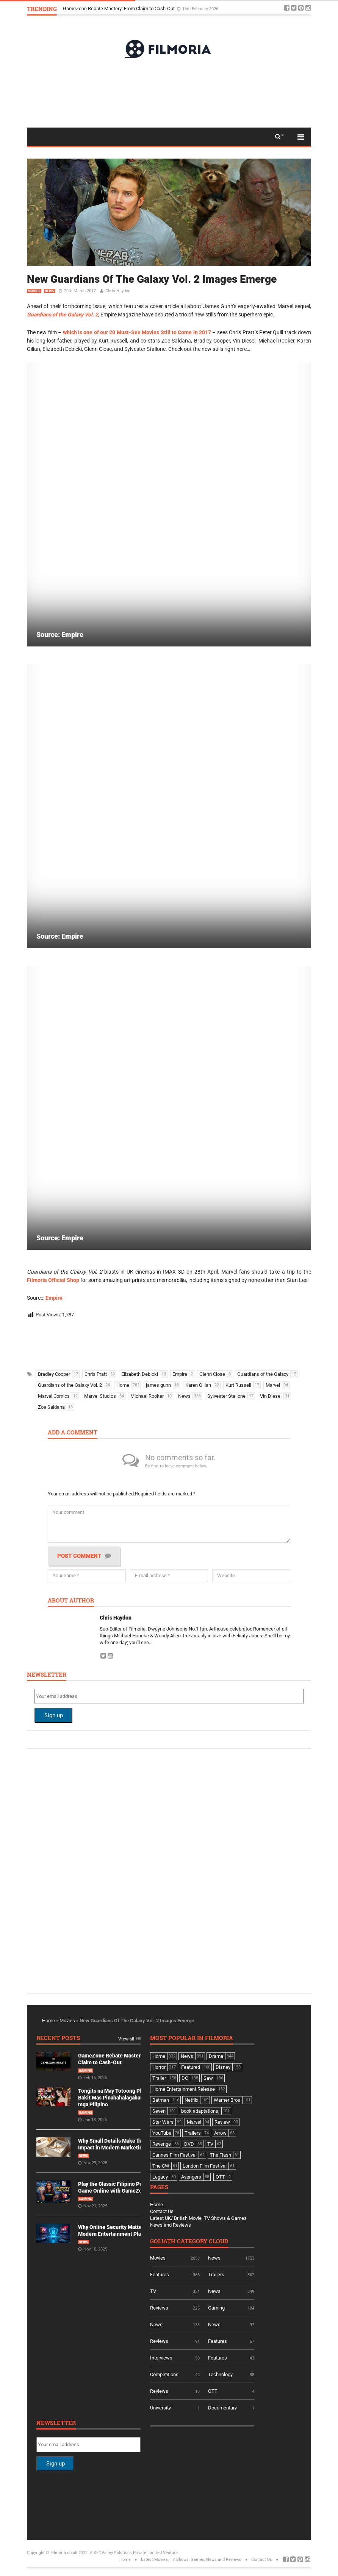 This screenshot has width=338, height=2576. Describe the element at coordinates (117, 290) in the screenshot. I see `Chris Haydon` at that location.